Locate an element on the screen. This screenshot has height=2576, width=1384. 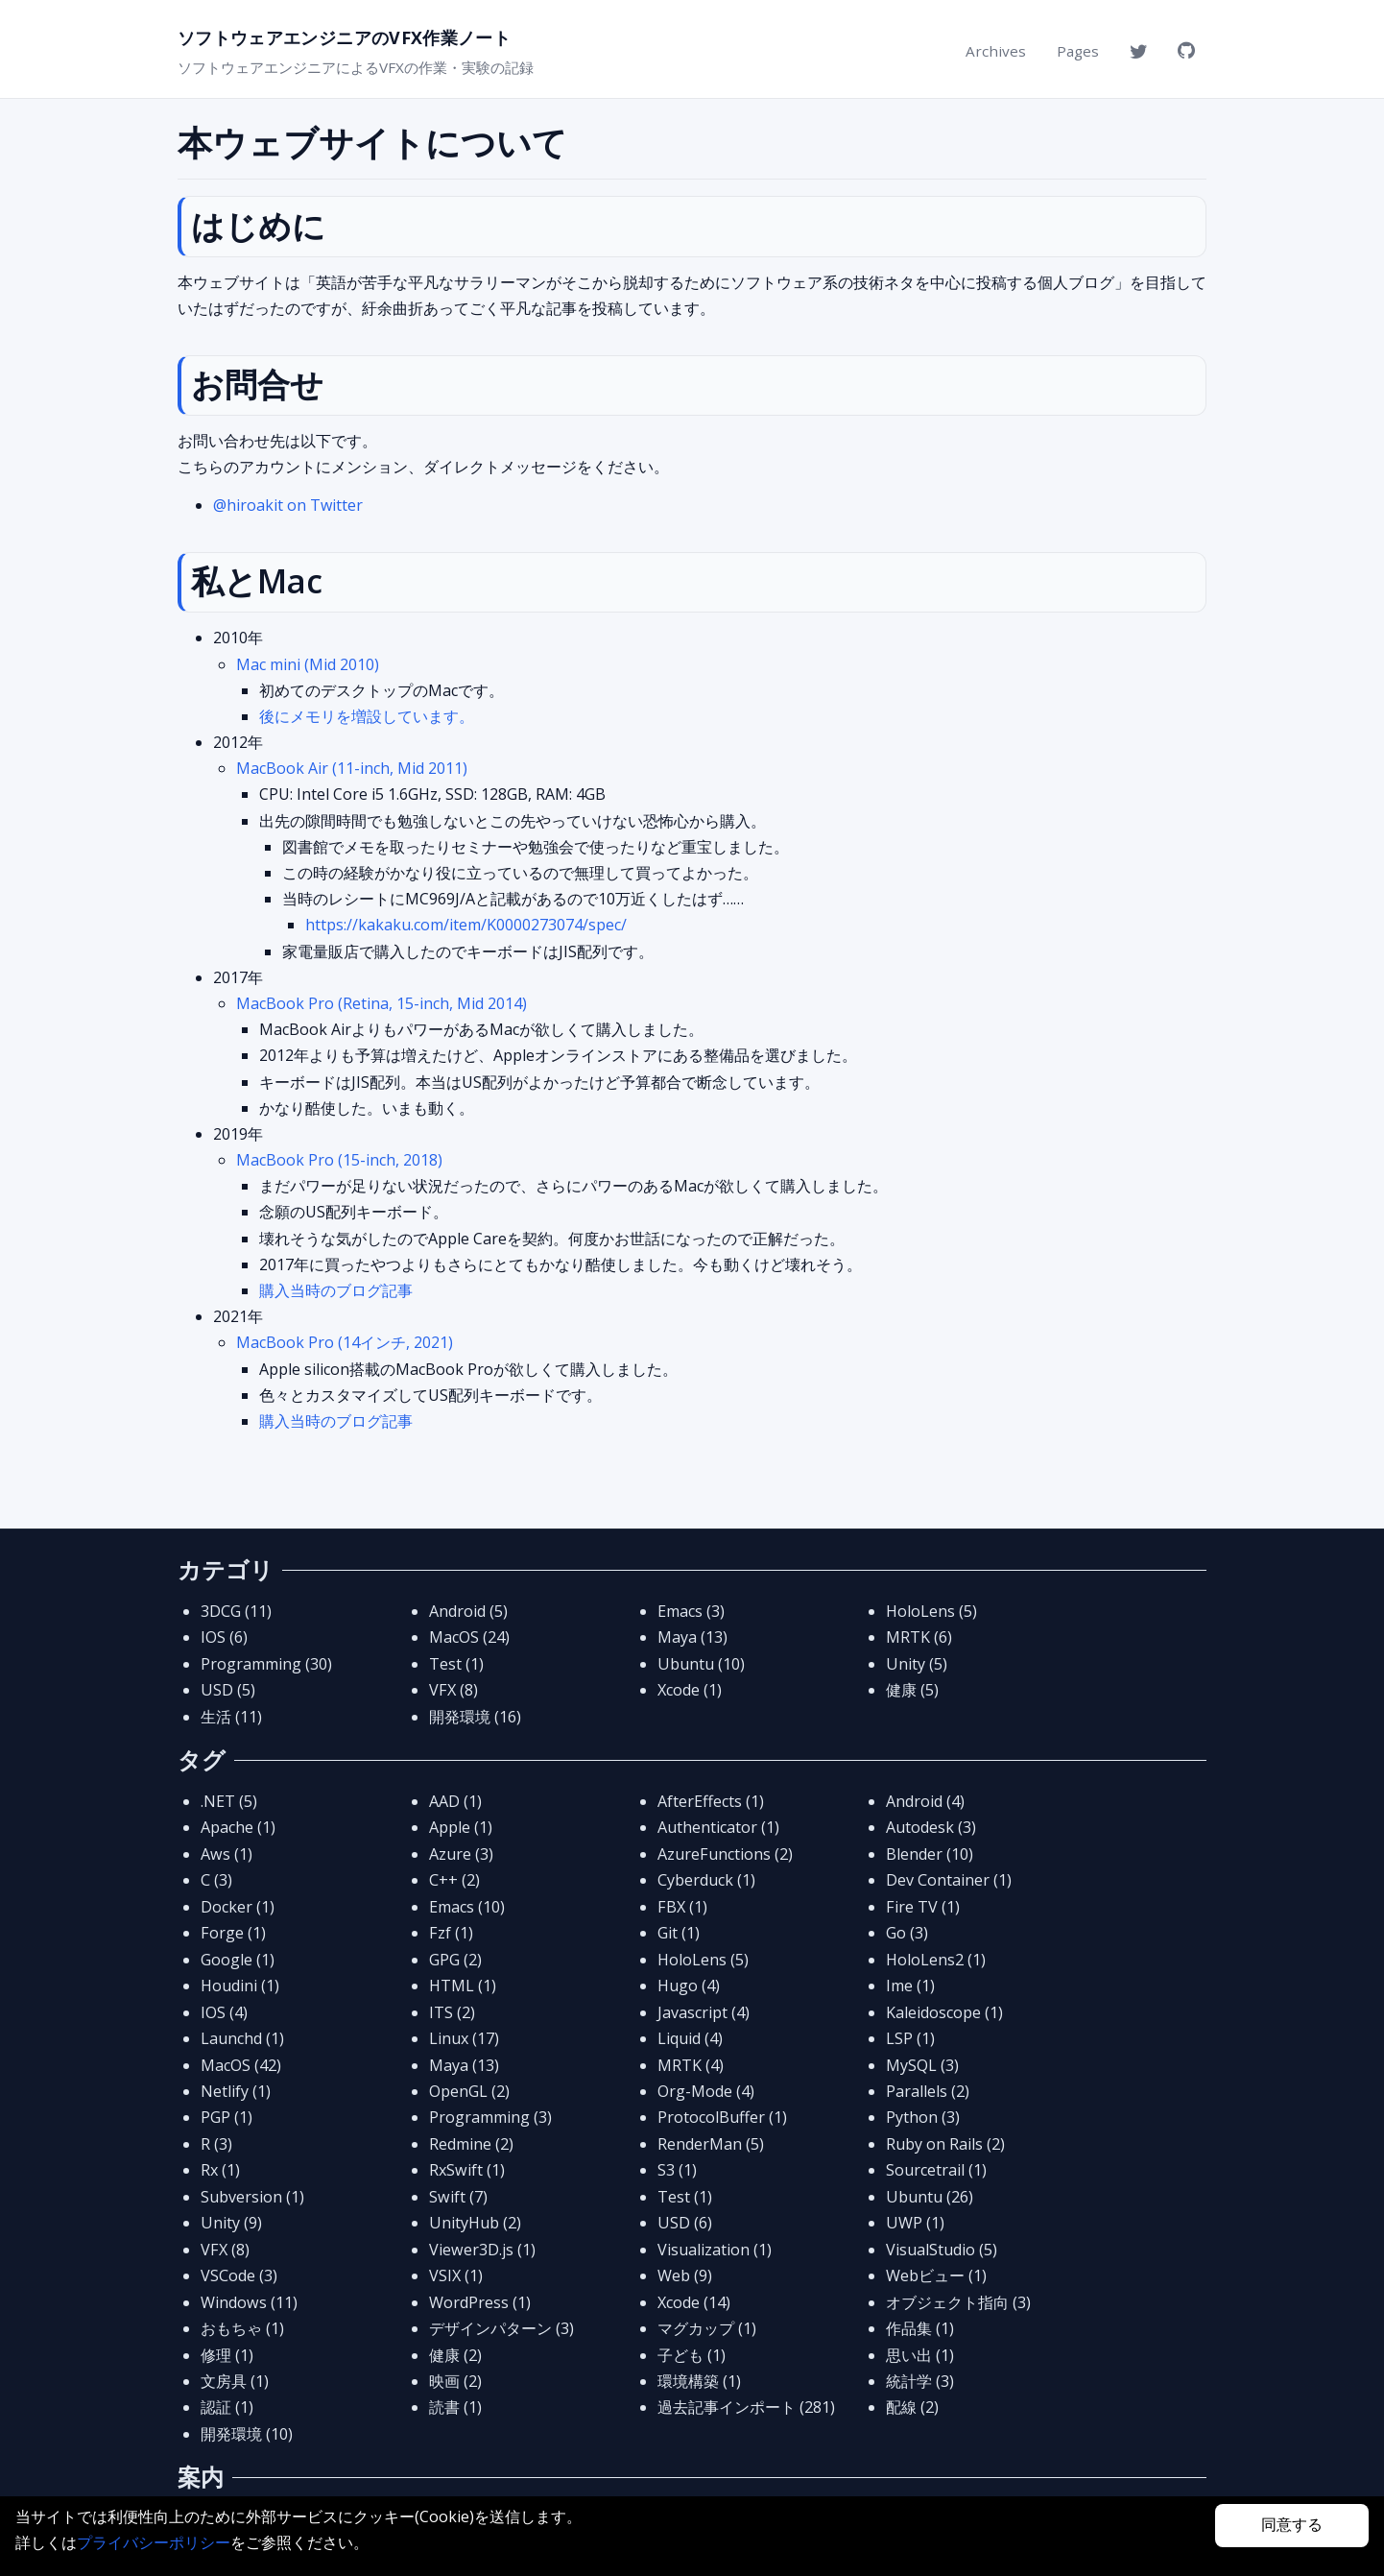
マグカップ (1) is located at coordinates (706, 2328).